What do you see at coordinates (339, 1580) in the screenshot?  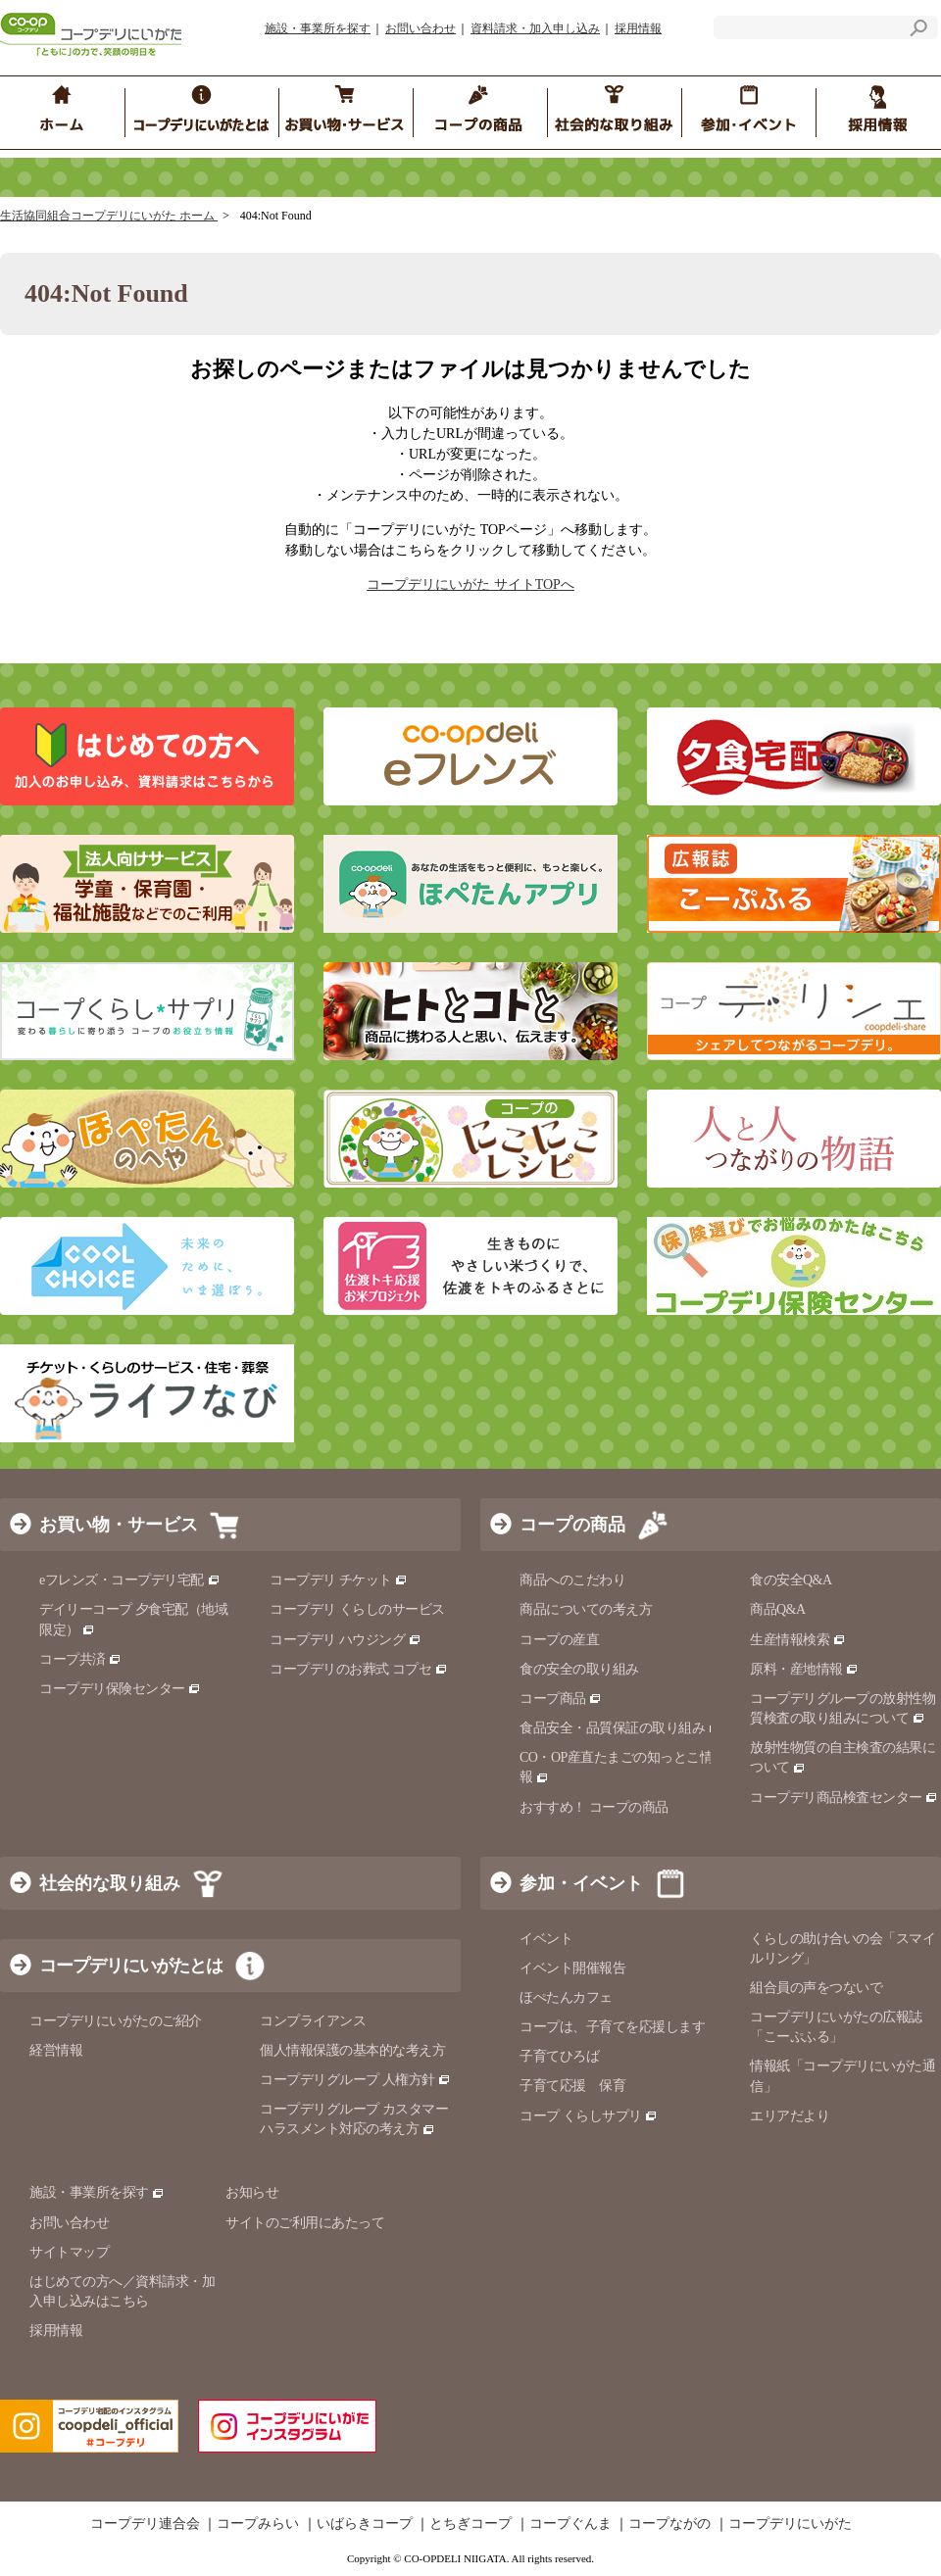 I see `コープデリ チケット` at bounding box center [339, 1580].